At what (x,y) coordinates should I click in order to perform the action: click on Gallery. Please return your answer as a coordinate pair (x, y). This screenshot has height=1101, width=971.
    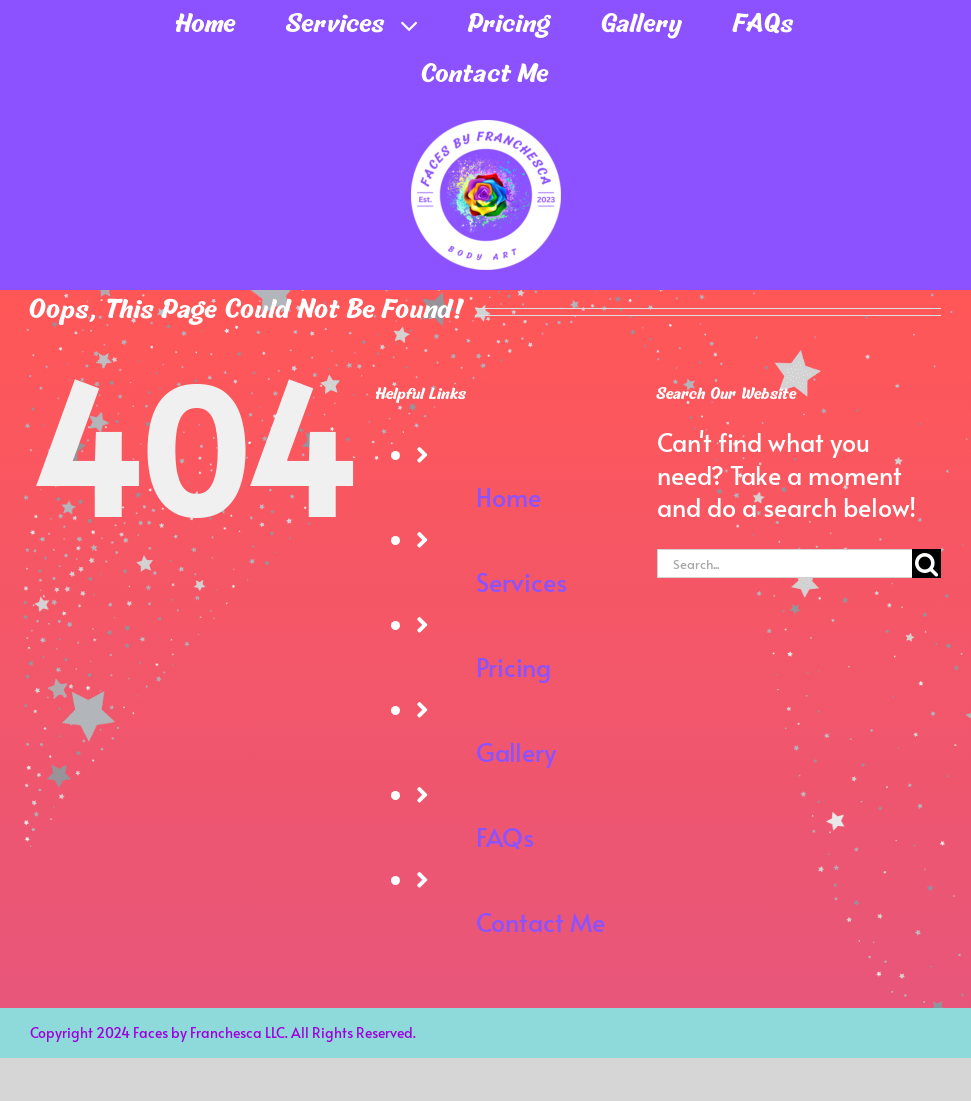
    Looking at the image, I should click on (516, 751).